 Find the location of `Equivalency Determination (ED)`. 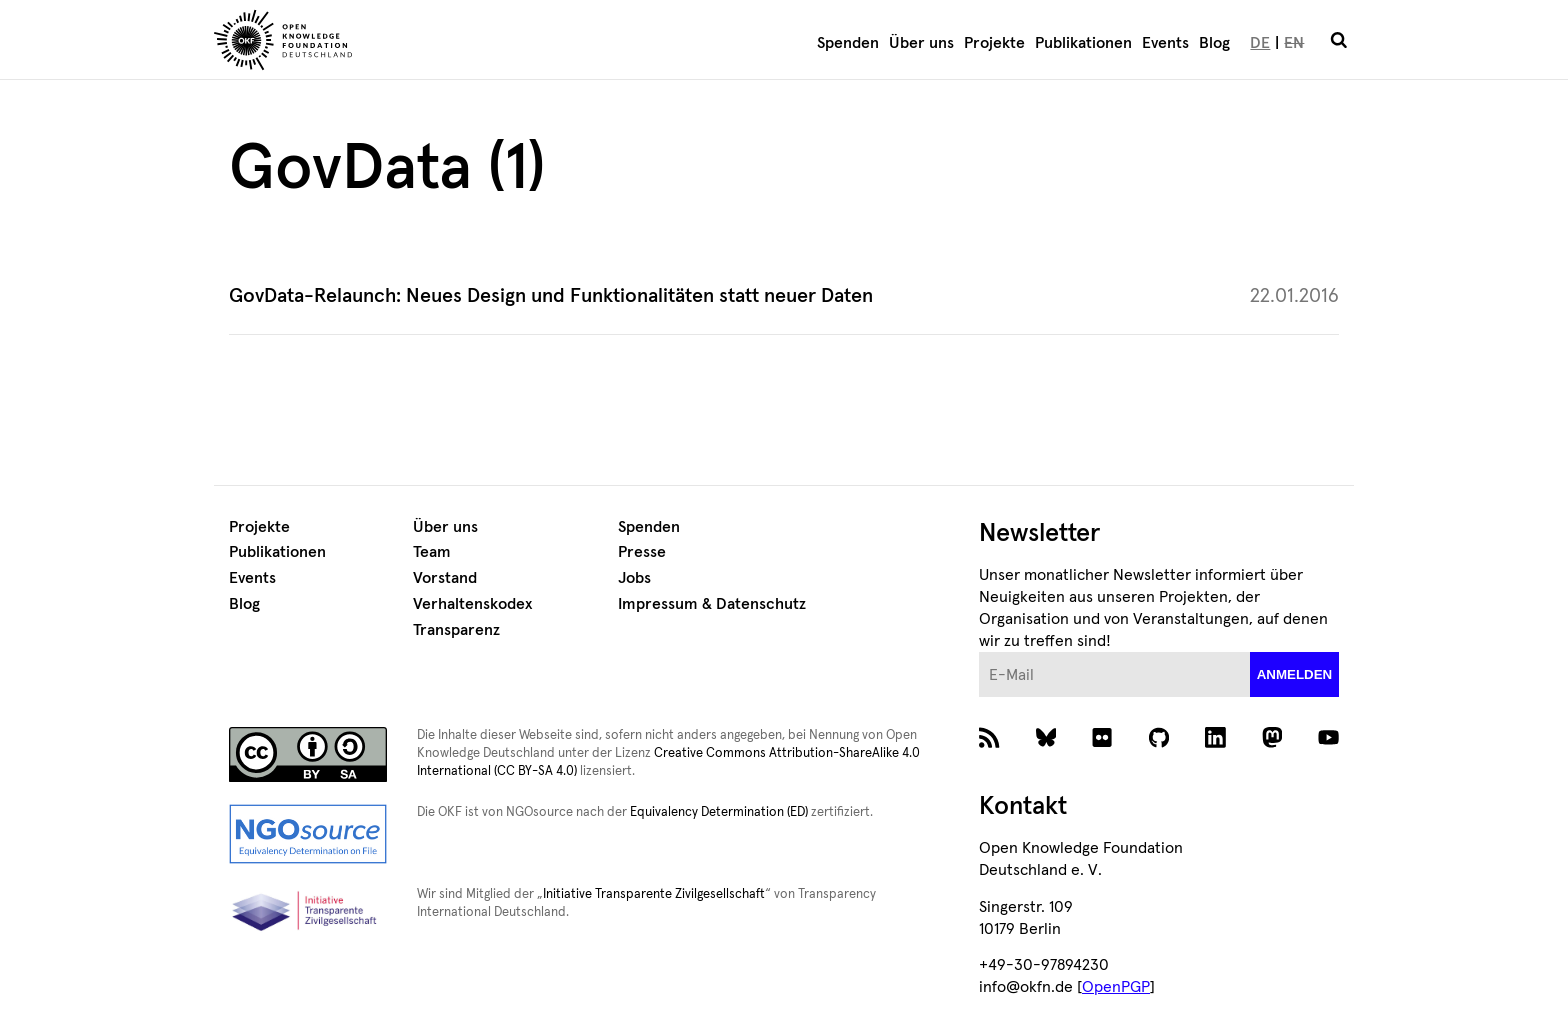

Equivalency Determination (ED) is located at coordinates (719, 812).